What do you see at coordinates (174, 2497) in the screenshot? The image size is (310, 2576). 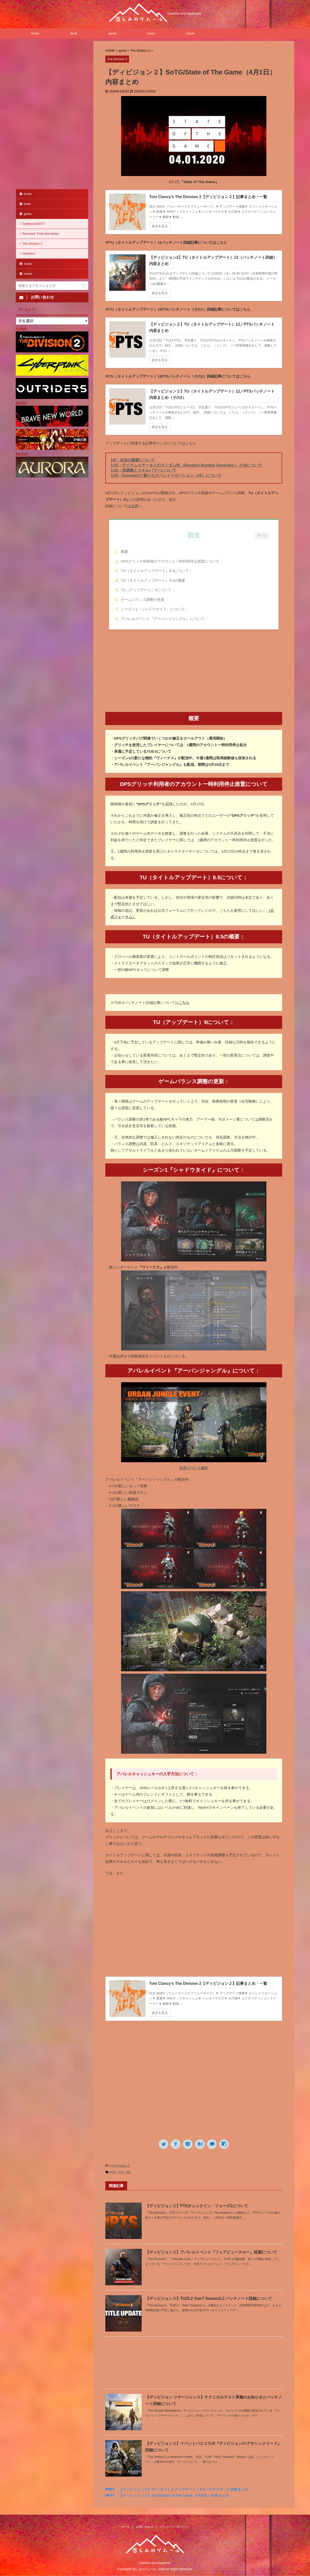 I see `【ディビジョン２】SoTG/State of The Game（4月8日）内容まとめ` at bounding box center [174, 2497].